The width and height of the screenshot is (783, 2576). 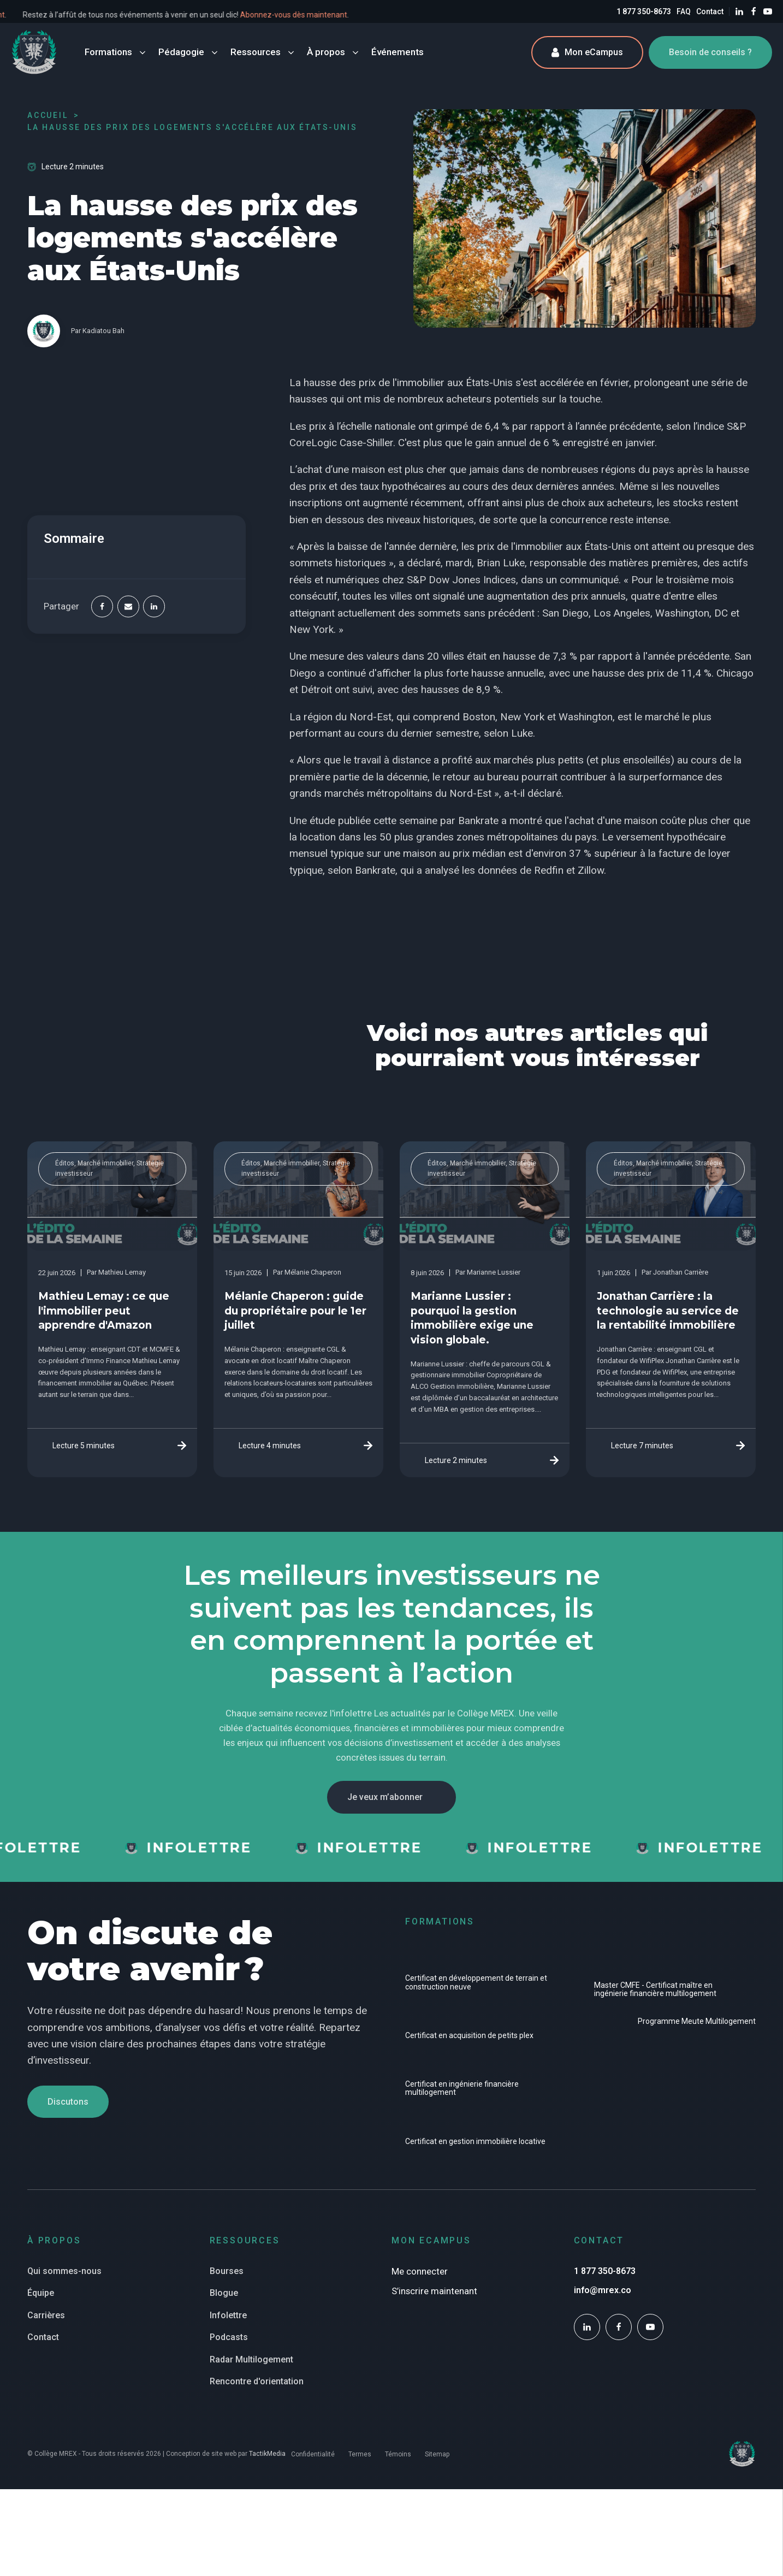 What do you see at coordinates (102, 607) in the screenshot?
I see `[Facebook]` at bounding box center [102, 607].